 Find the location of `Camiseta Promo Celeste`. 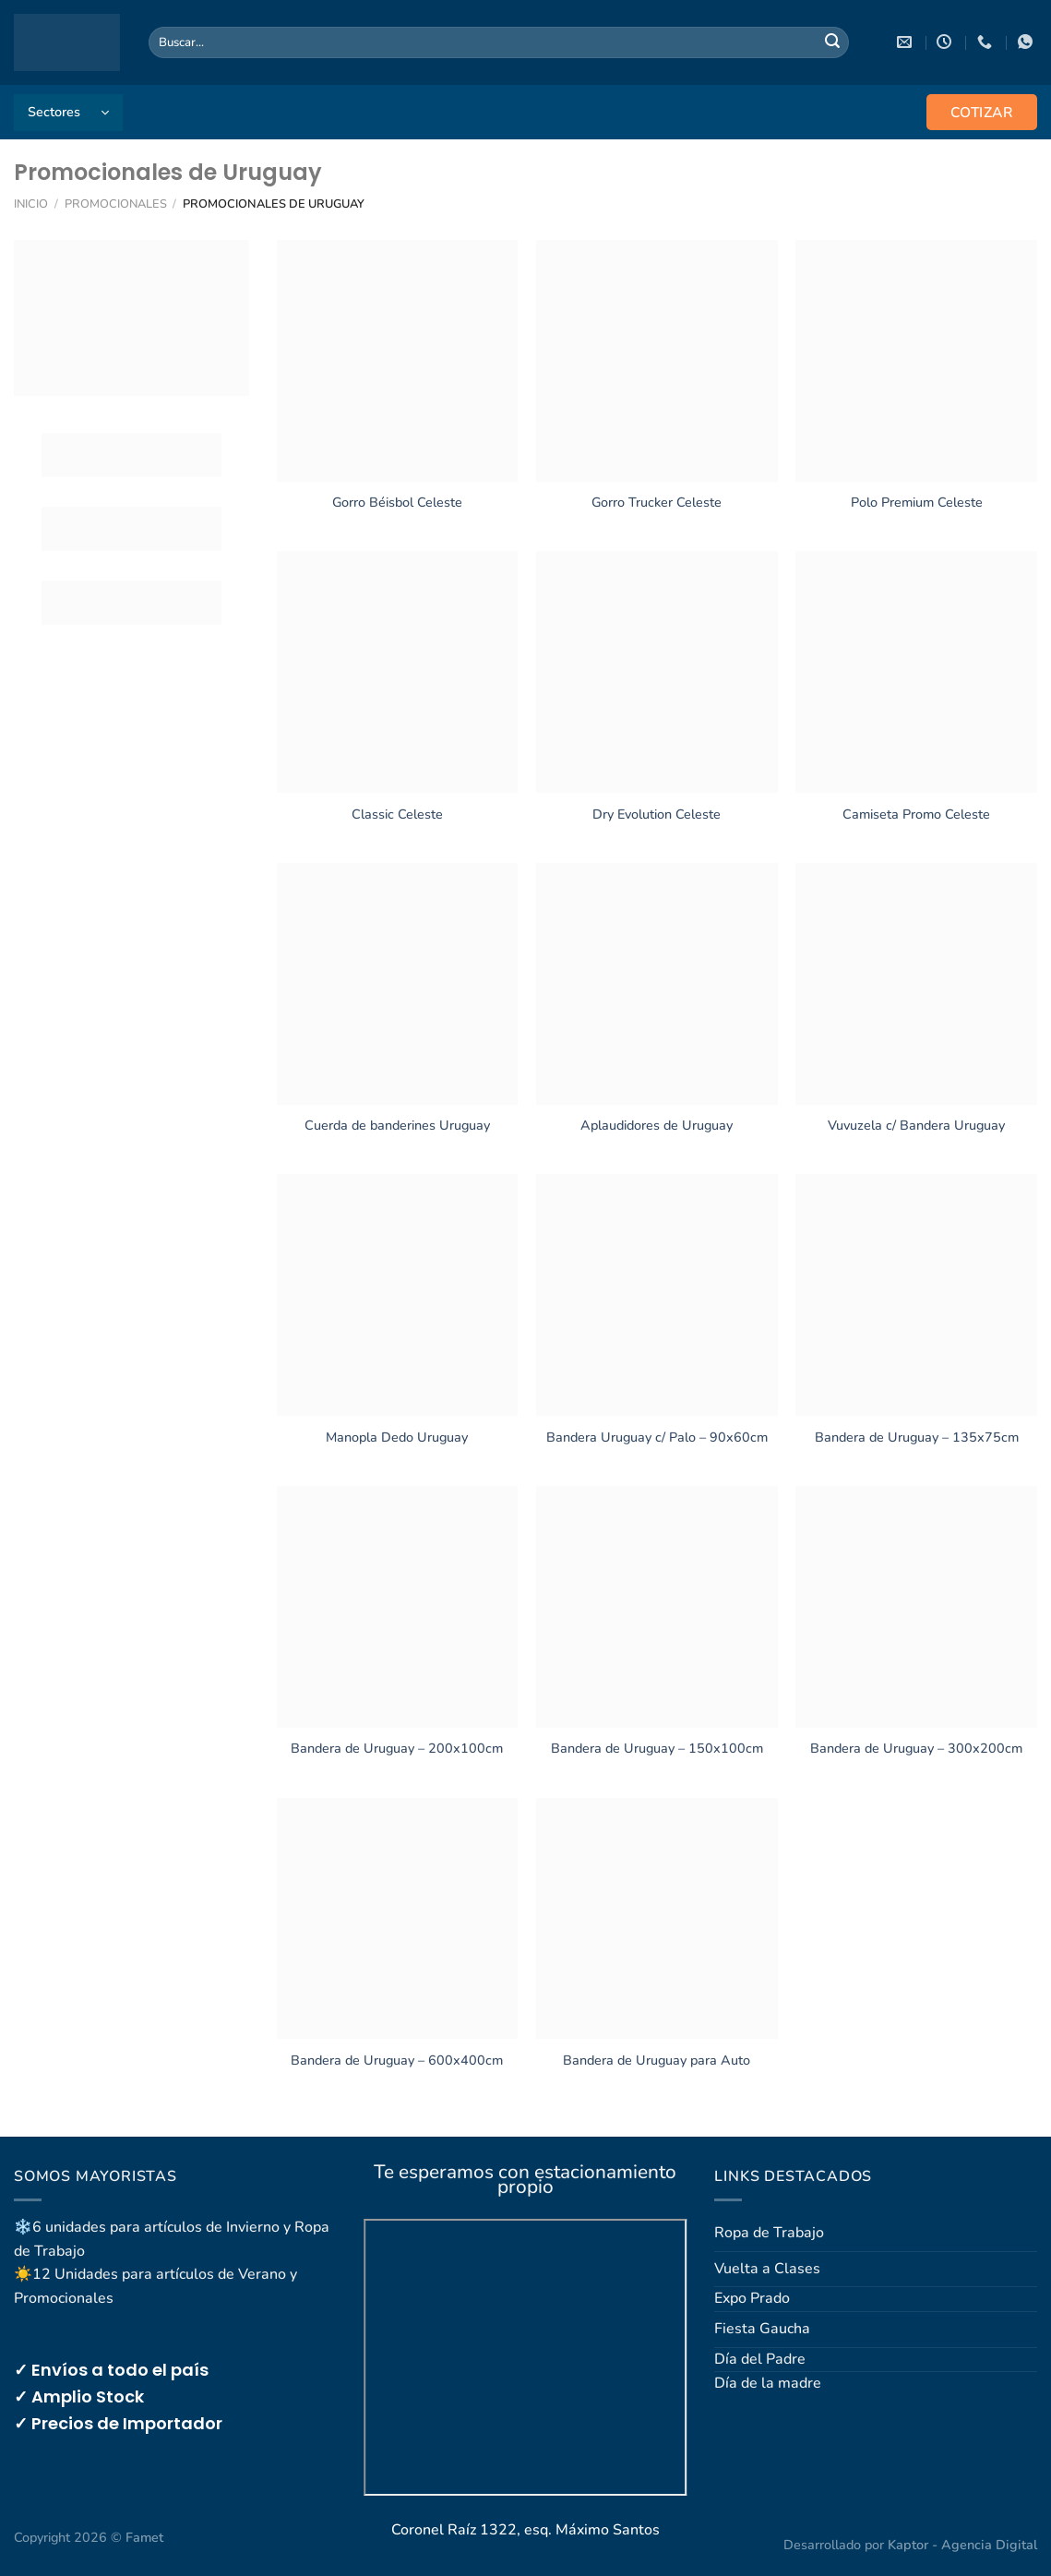

Camiseta Promo Celeste is located at coordinates (916, 814).